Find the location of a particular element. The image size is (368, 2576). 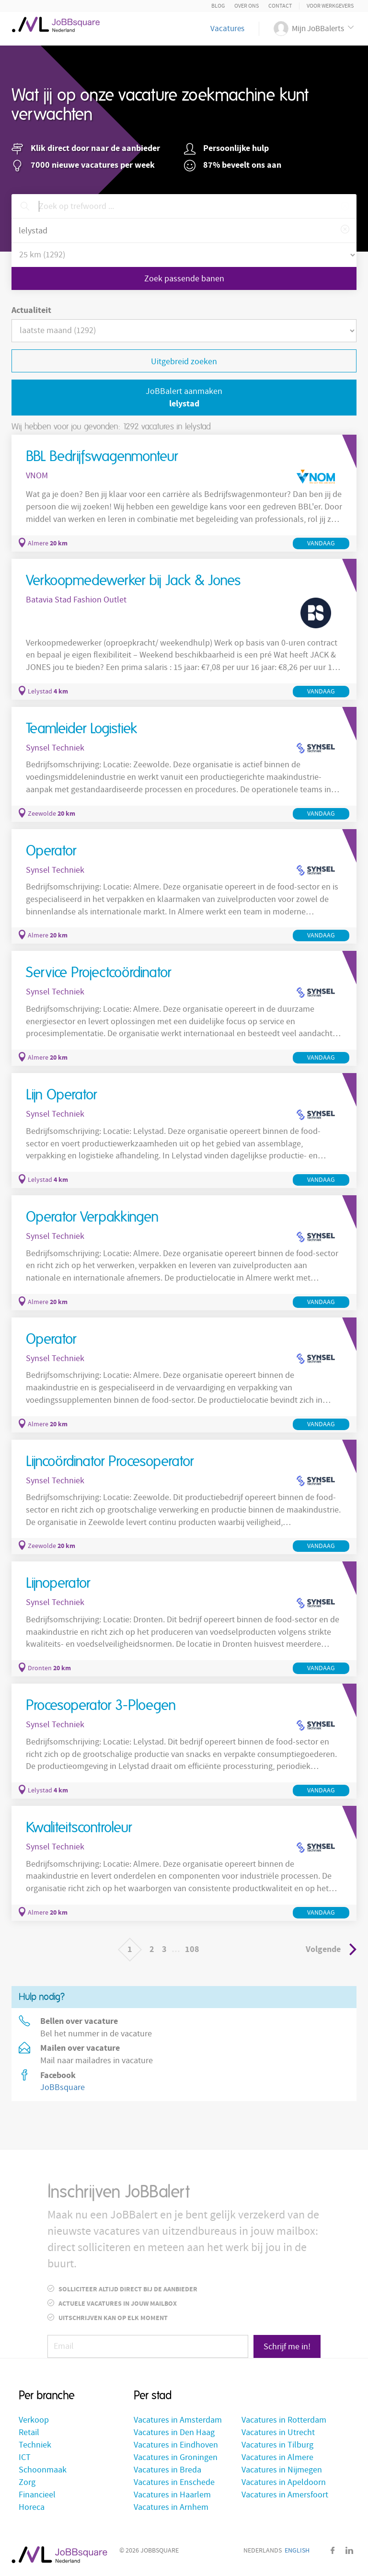

Techniek is located at coordinates (35, 2444).